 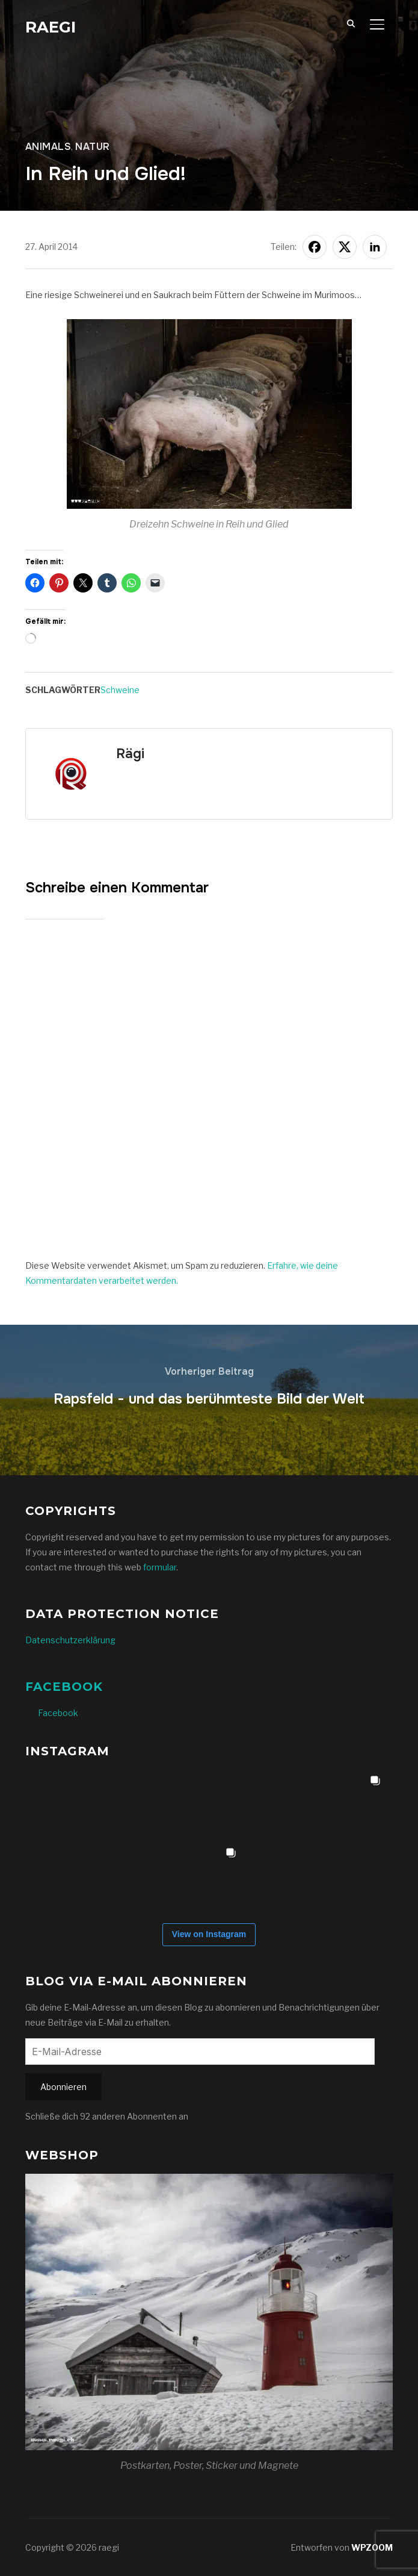 What do you see at coordinates (372, 2547) in the screenshot?
I see `WPZOOM` at bounding box center [372, 2547].